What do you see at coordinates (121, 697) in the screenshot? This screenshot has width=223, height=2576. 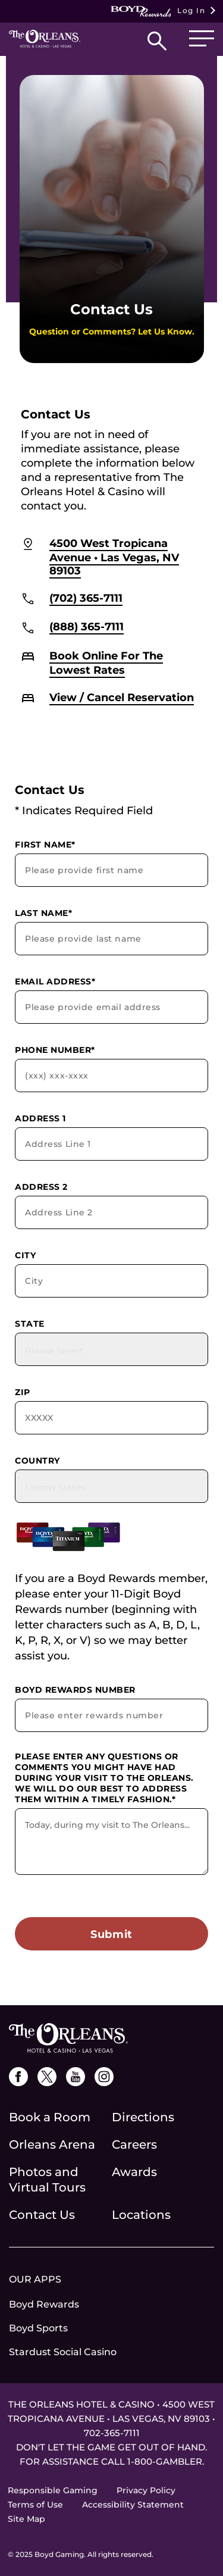 I see `View / Cancel Reservation` at bounding box center [121, 697].